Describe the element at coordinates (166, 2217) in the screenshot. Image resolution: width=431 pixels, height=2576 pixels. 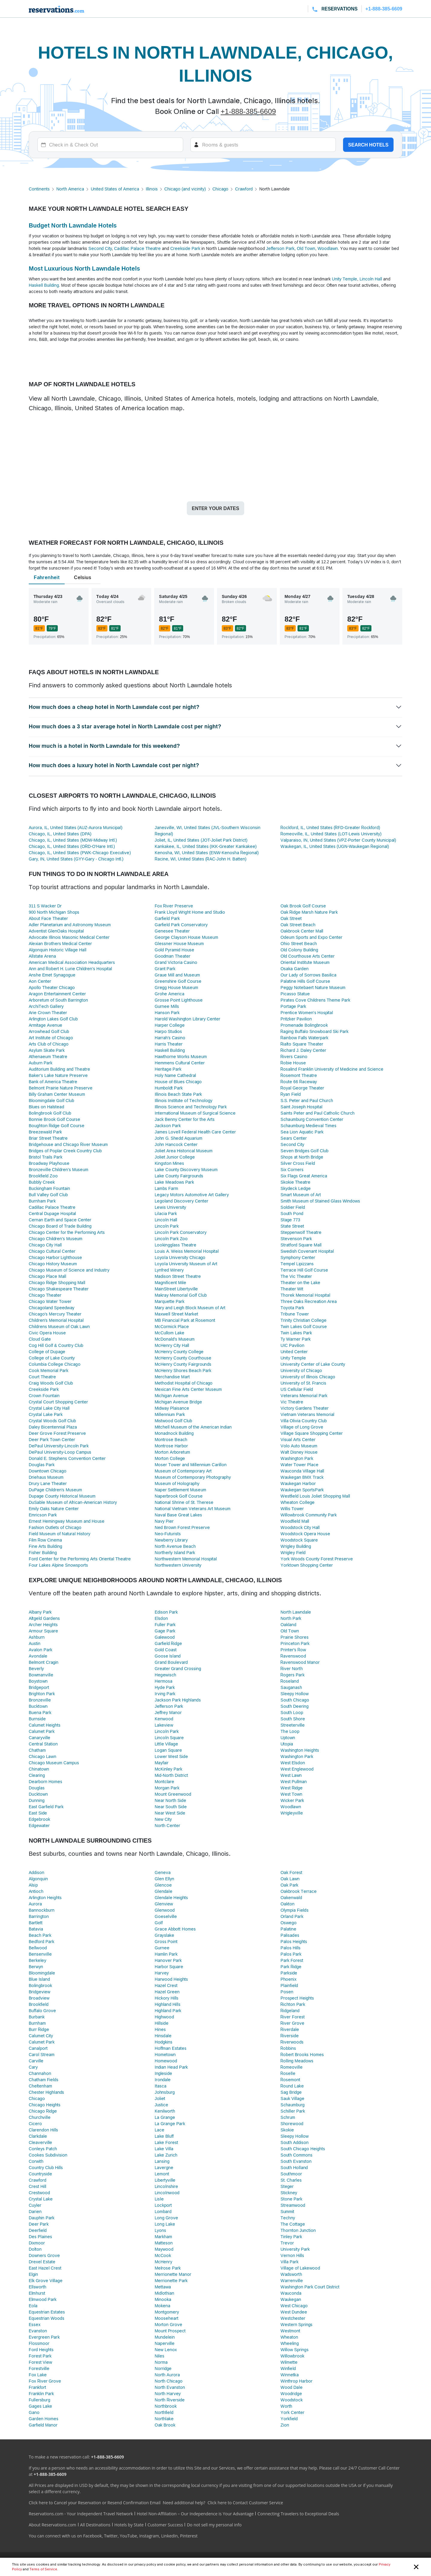
I see `Long Grove` at that location.